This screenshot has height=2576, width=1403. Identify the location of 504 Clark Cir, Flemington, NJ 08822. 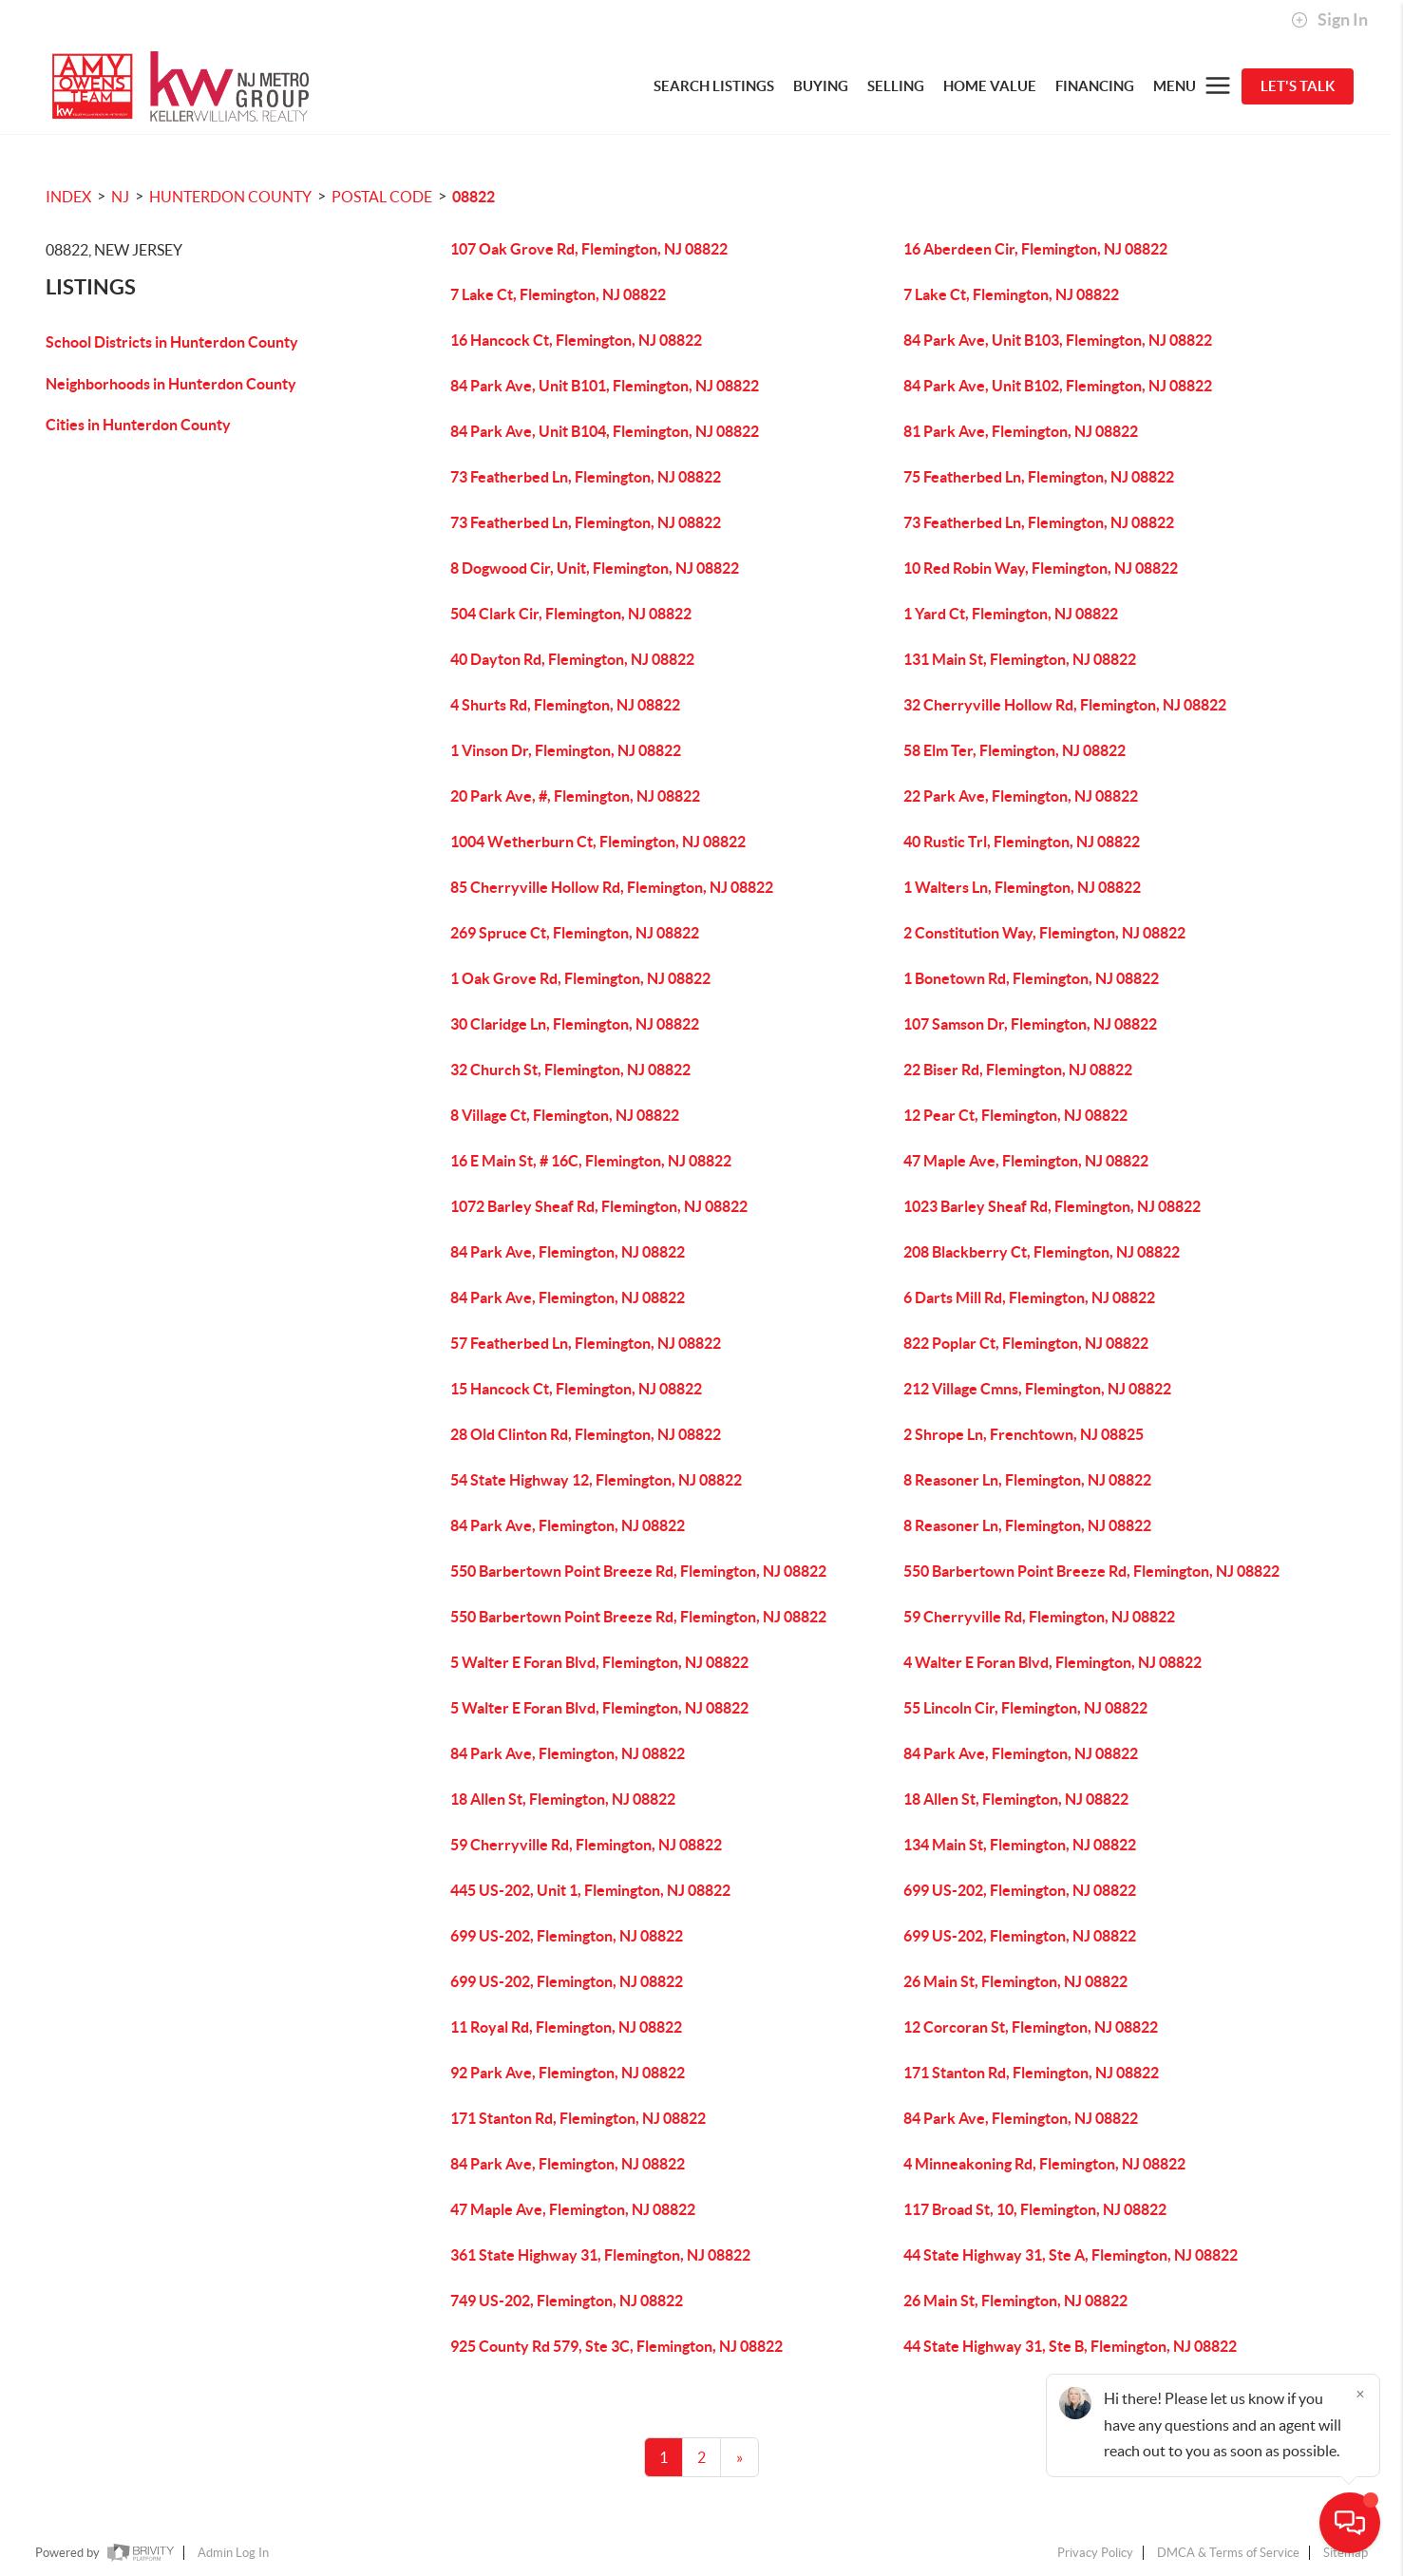
(571, 613).